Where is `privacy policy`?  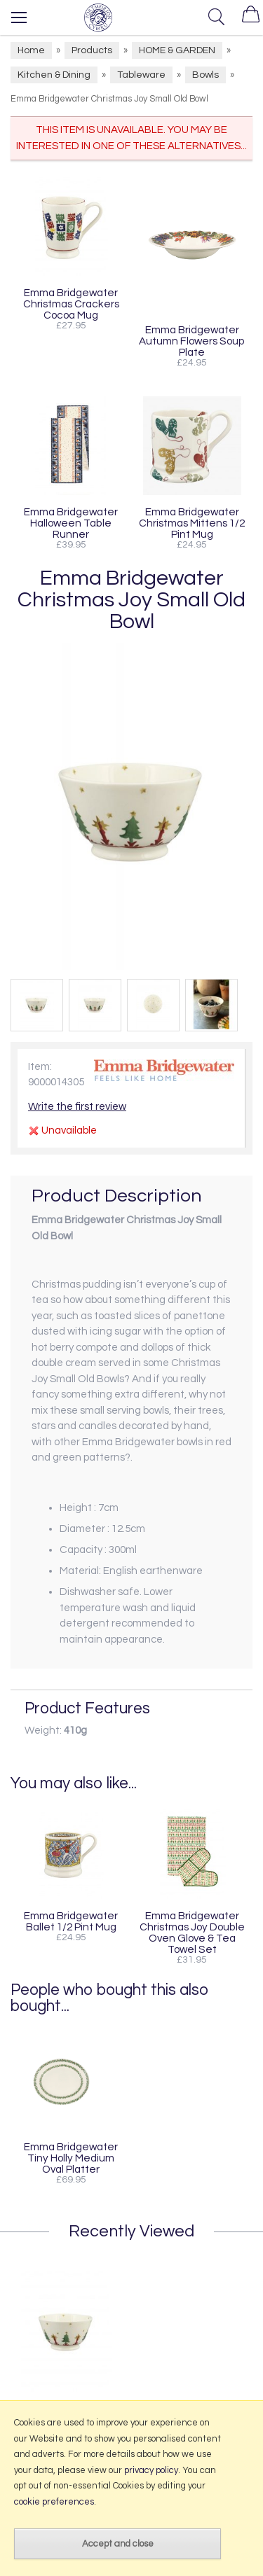
privacy policy is located at coordinates (151, 2470).